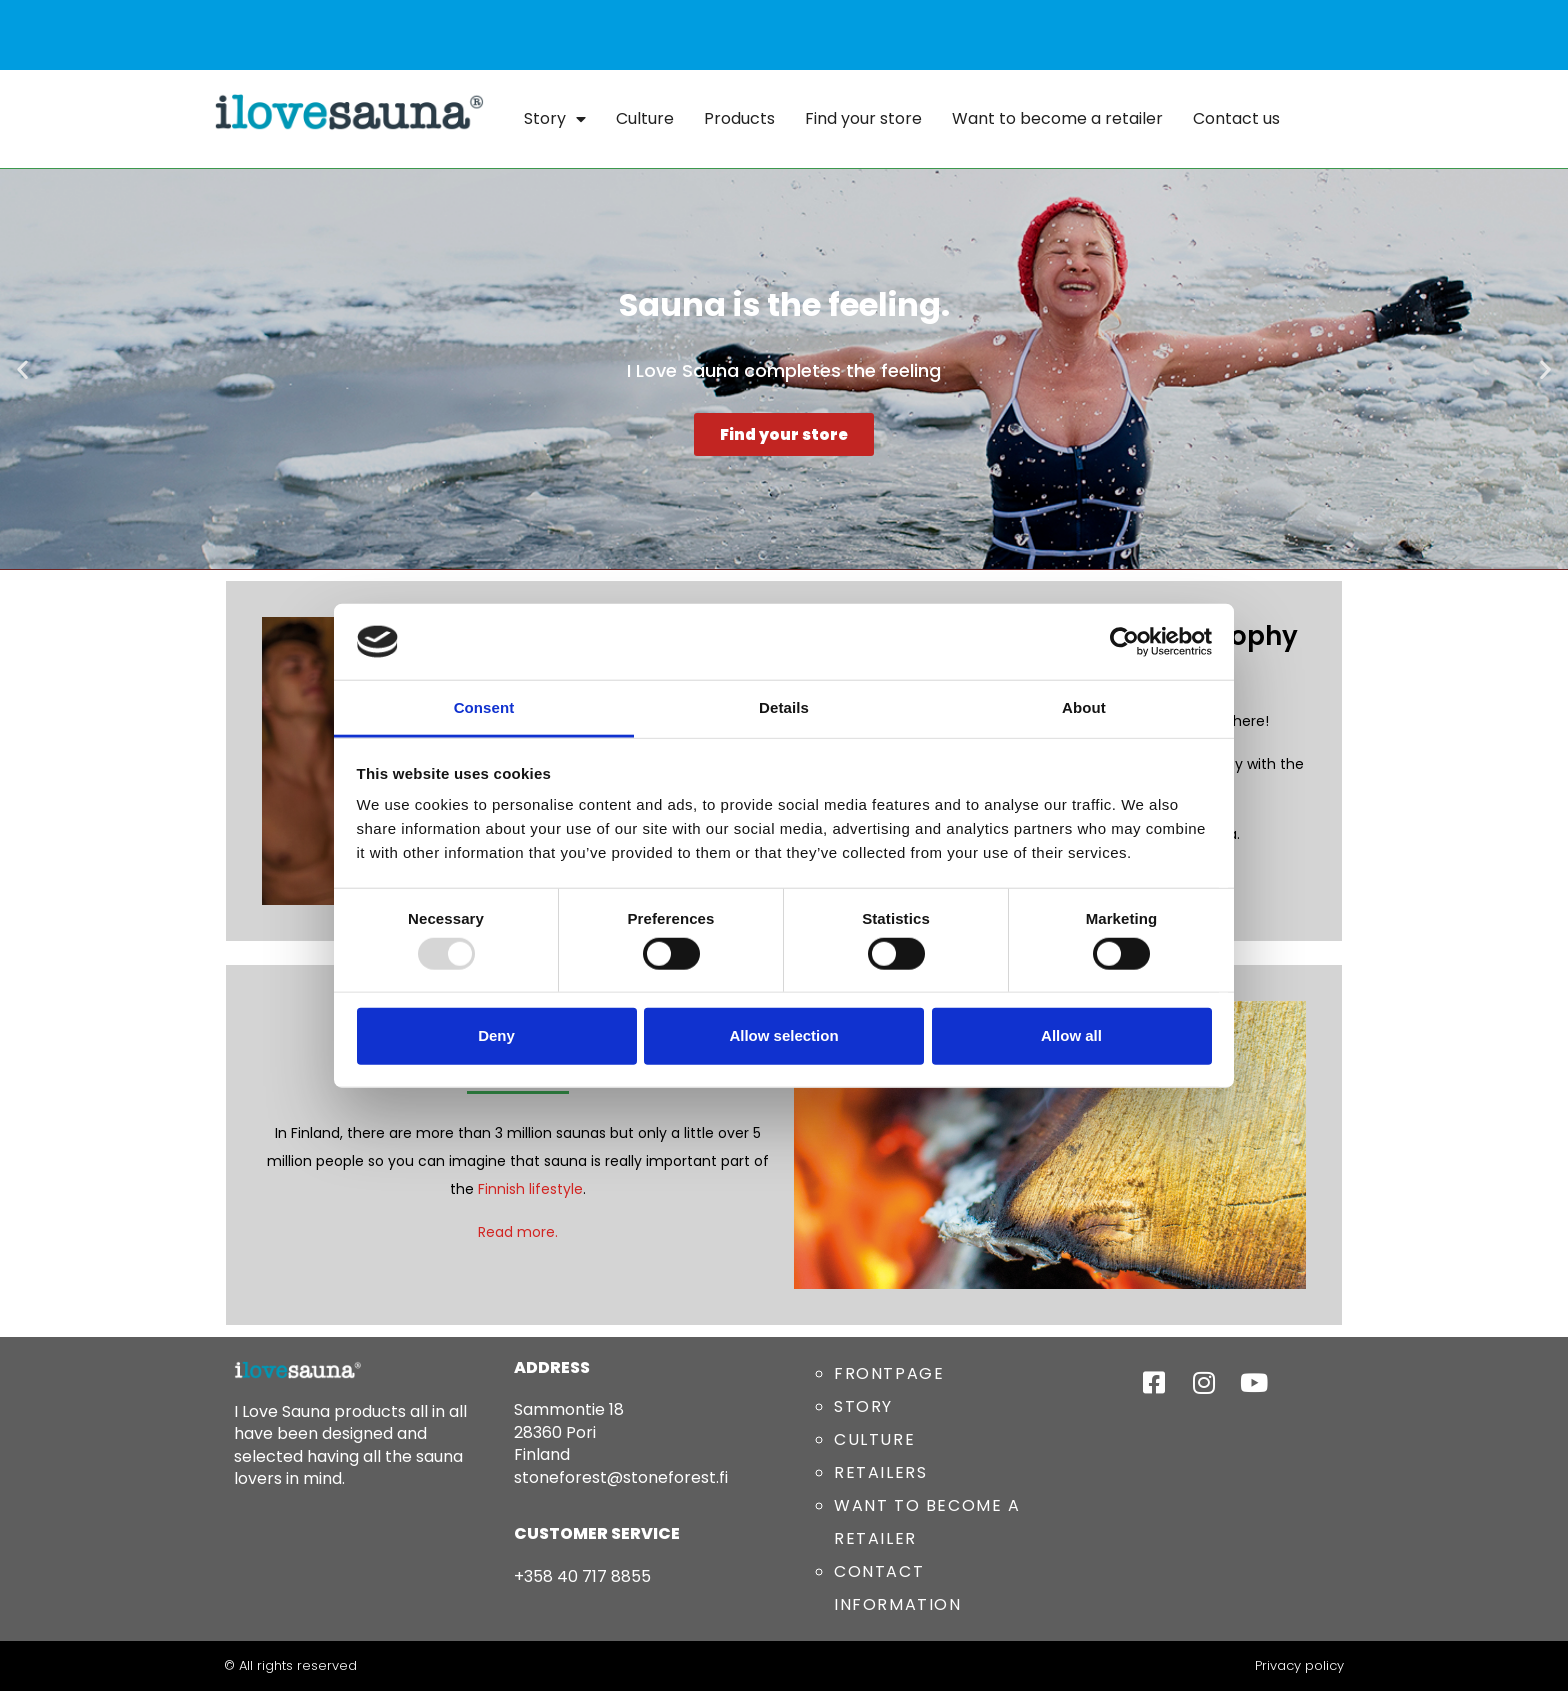 This screenshot has width=1568, height=1691. What do you see at coordinates (22, 369) in the screenshot?
I see `[button]` at bounding box center [22, 369].